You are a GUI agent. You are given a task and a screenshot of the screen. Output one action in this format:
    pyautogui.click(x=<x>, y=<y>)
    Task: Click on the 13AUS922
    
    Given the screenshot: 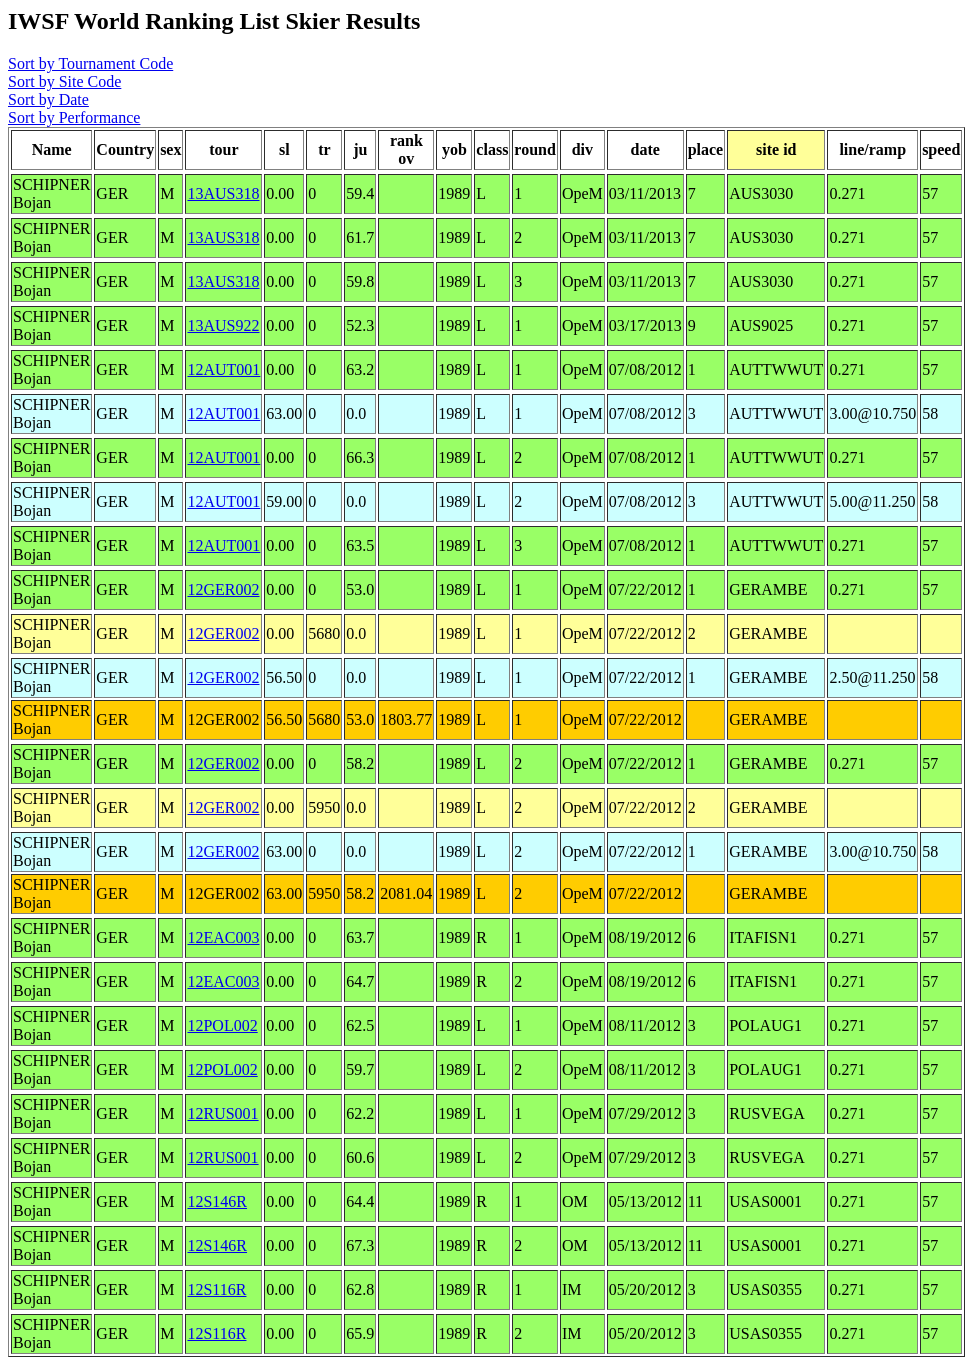 What is the action you would take?
    pyautogui.click(x=223, y=325)
    